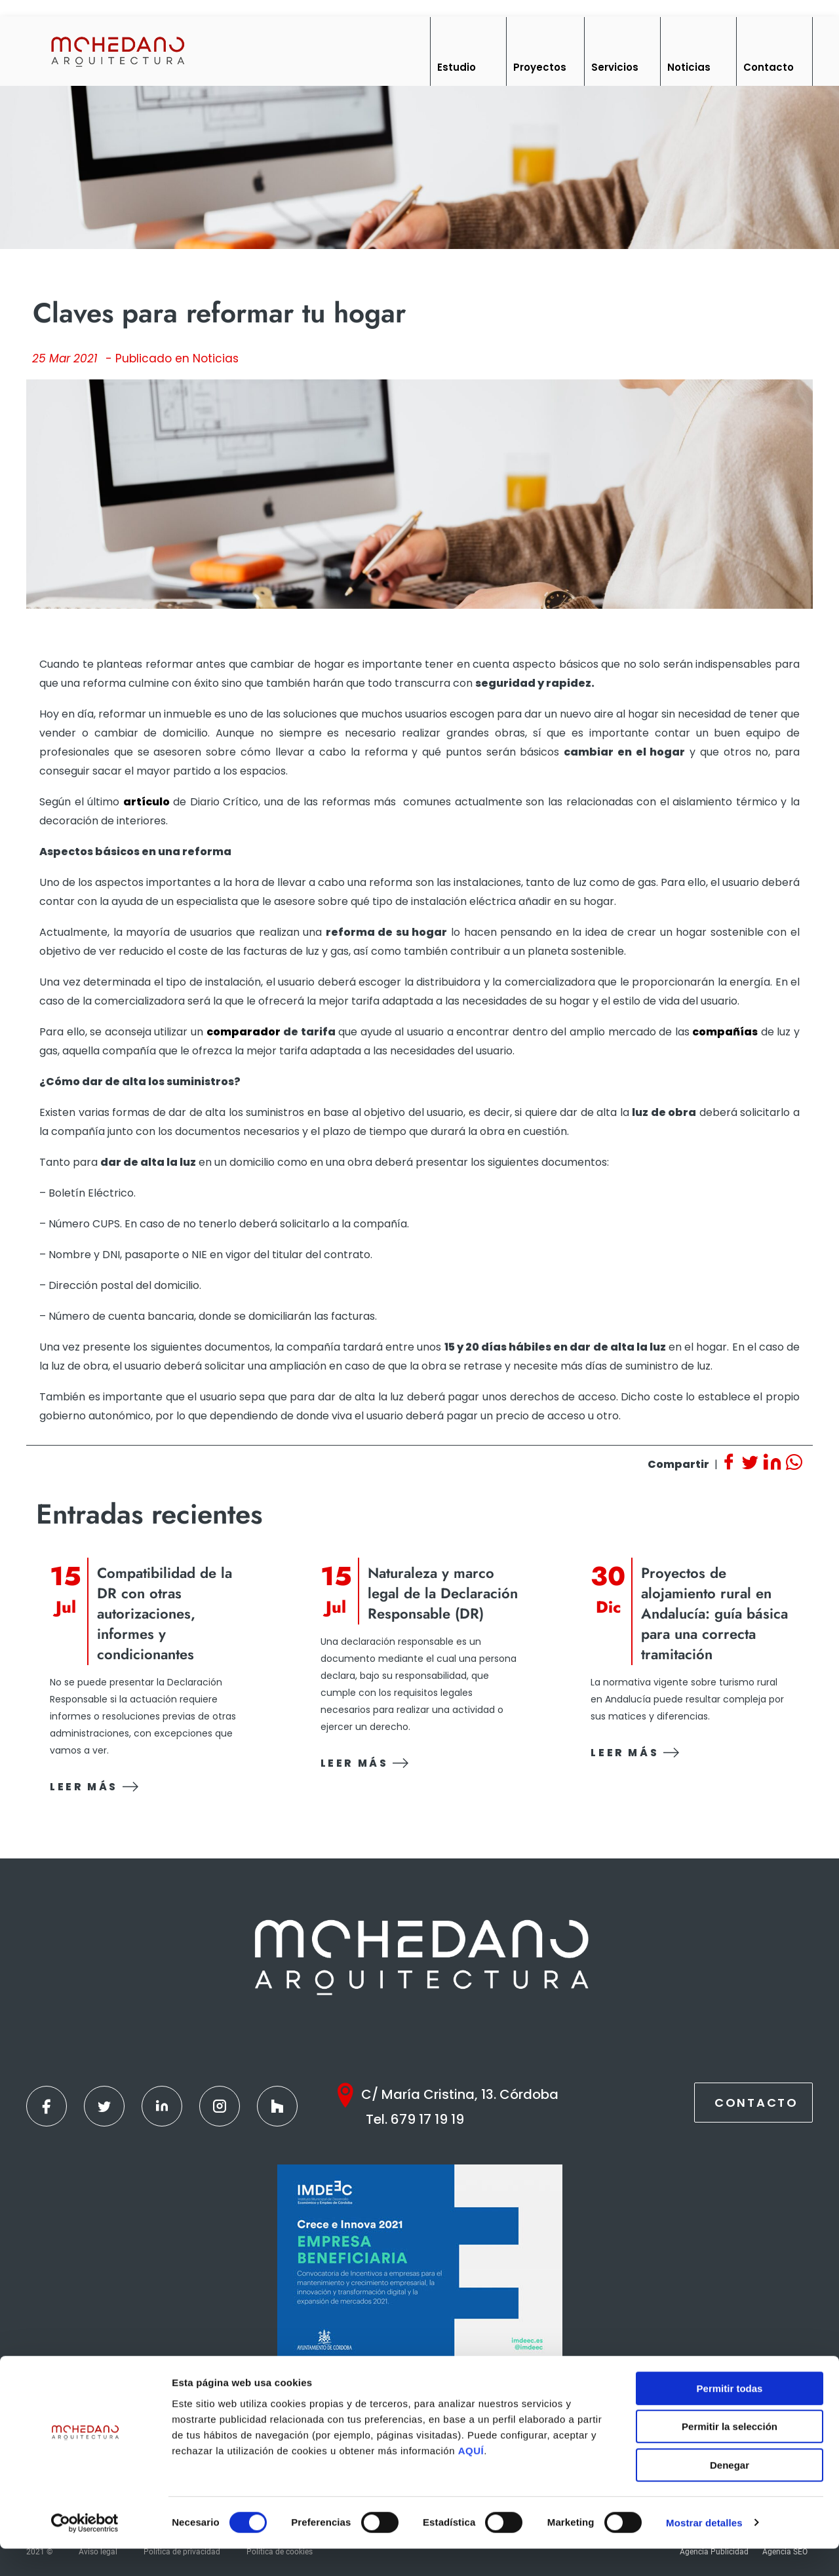  Describe the element at coordinates (714, 1613) in the screenshot. I see `Proyectos de alojamiento rural en Andalucía: guía básica para una correcta tramitación [Ver contenido]` at that location.